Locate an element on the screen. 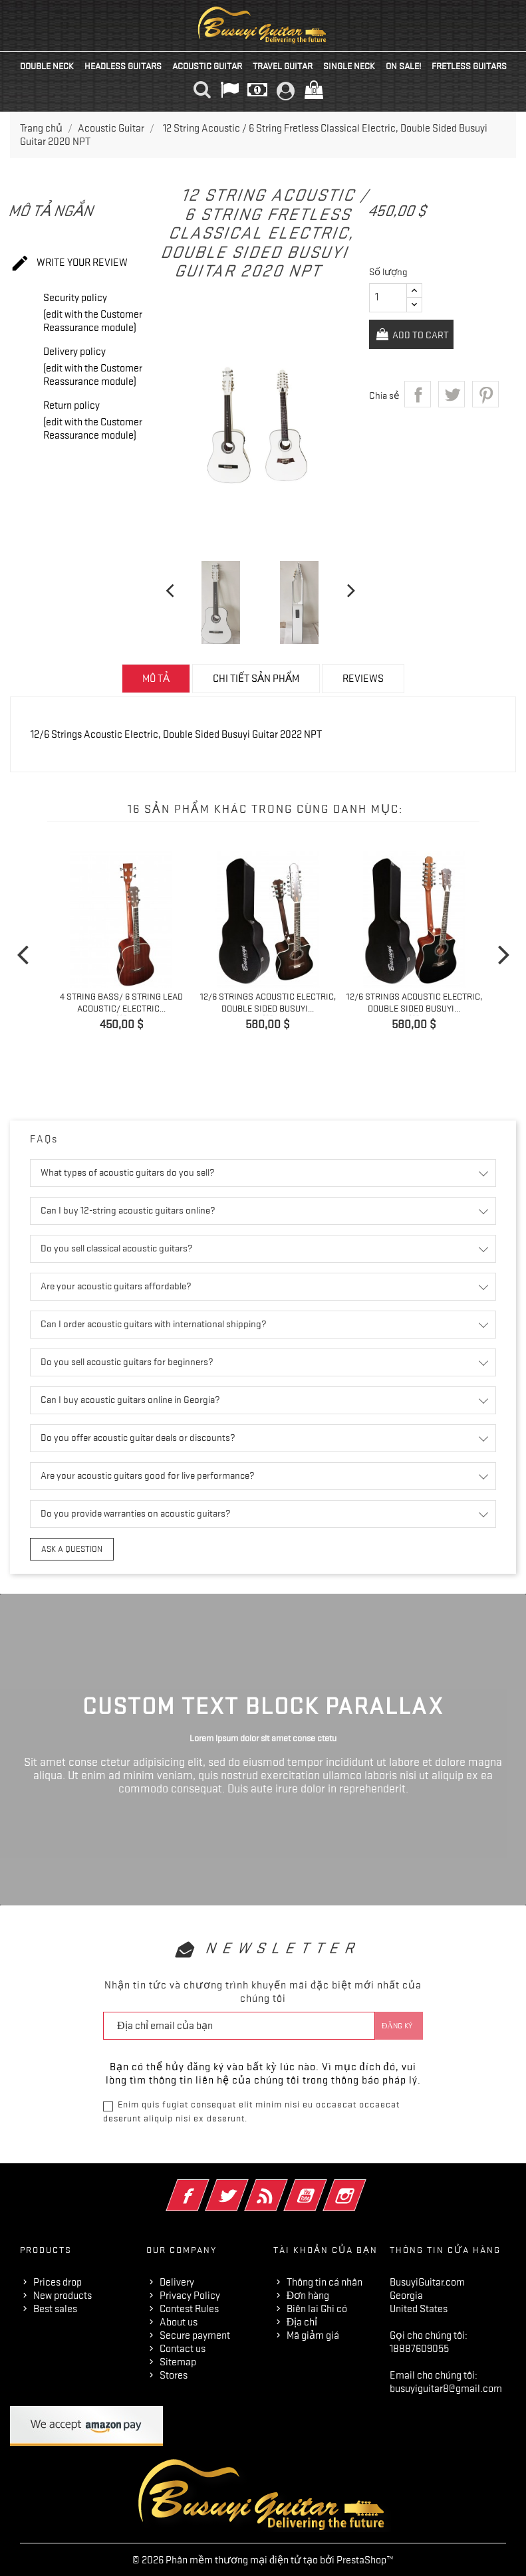 The image size is (526, 2576). Contact us is located at coordinates (182, 2347).